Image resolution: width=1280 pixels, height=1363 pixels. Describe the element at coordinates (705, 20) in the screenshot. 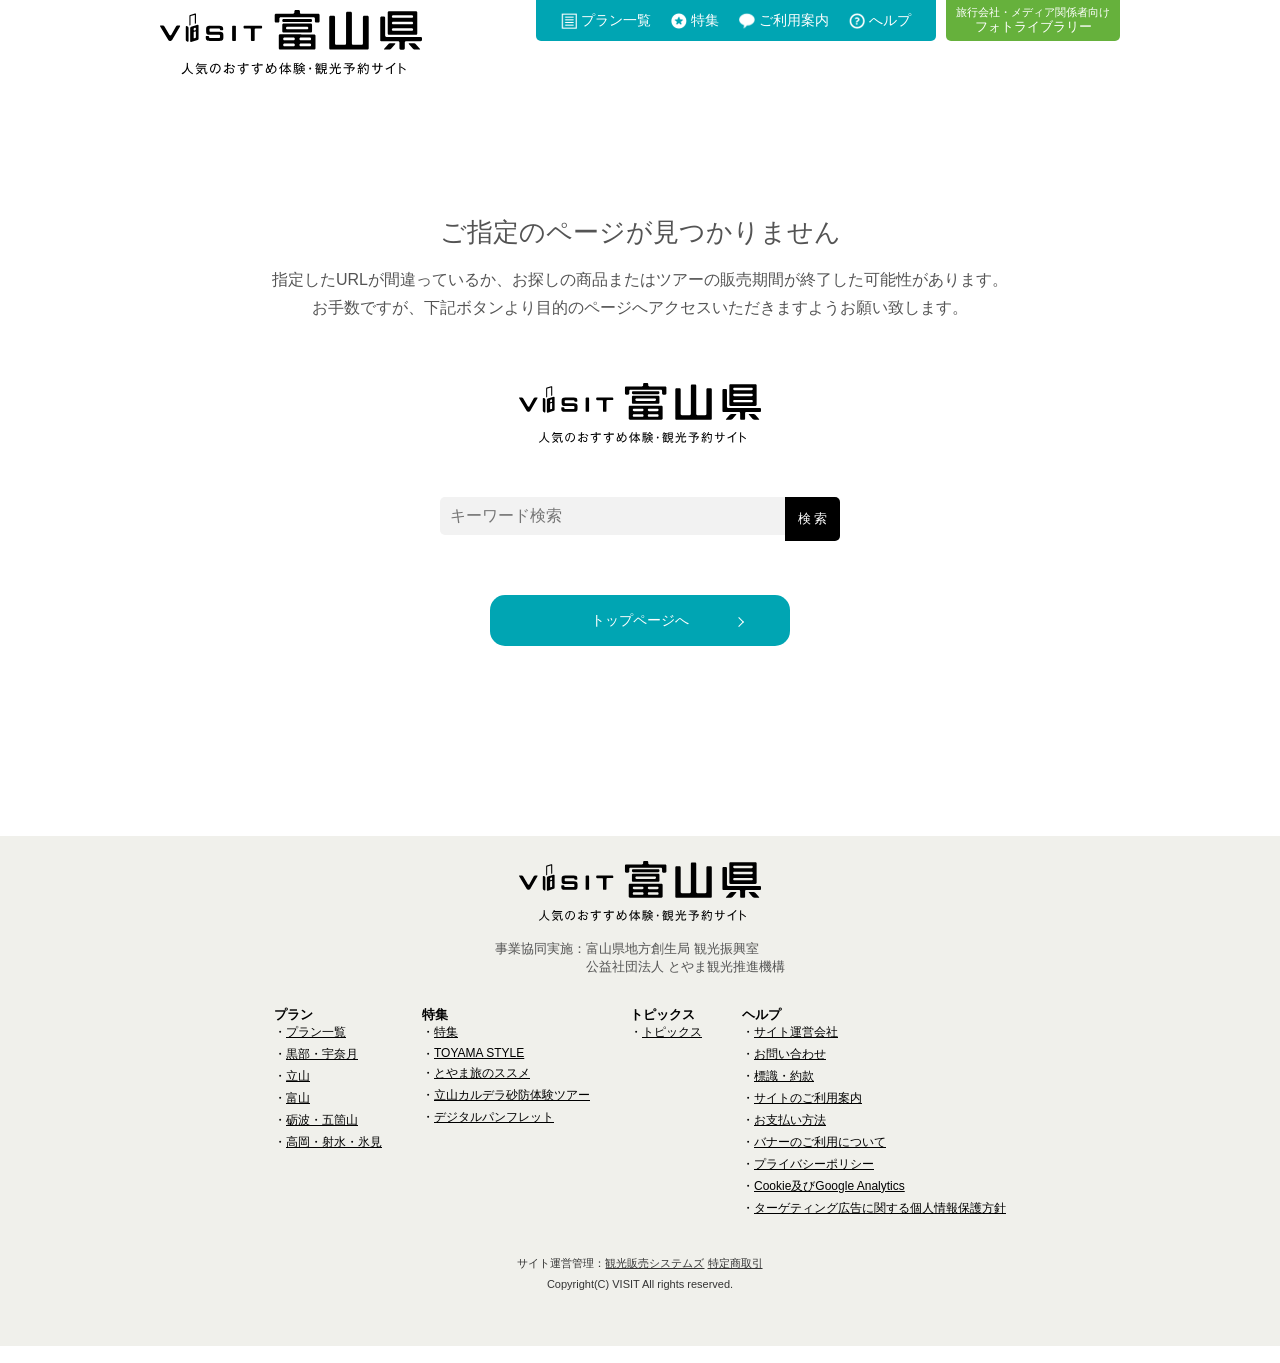

I see `特集` at that location.